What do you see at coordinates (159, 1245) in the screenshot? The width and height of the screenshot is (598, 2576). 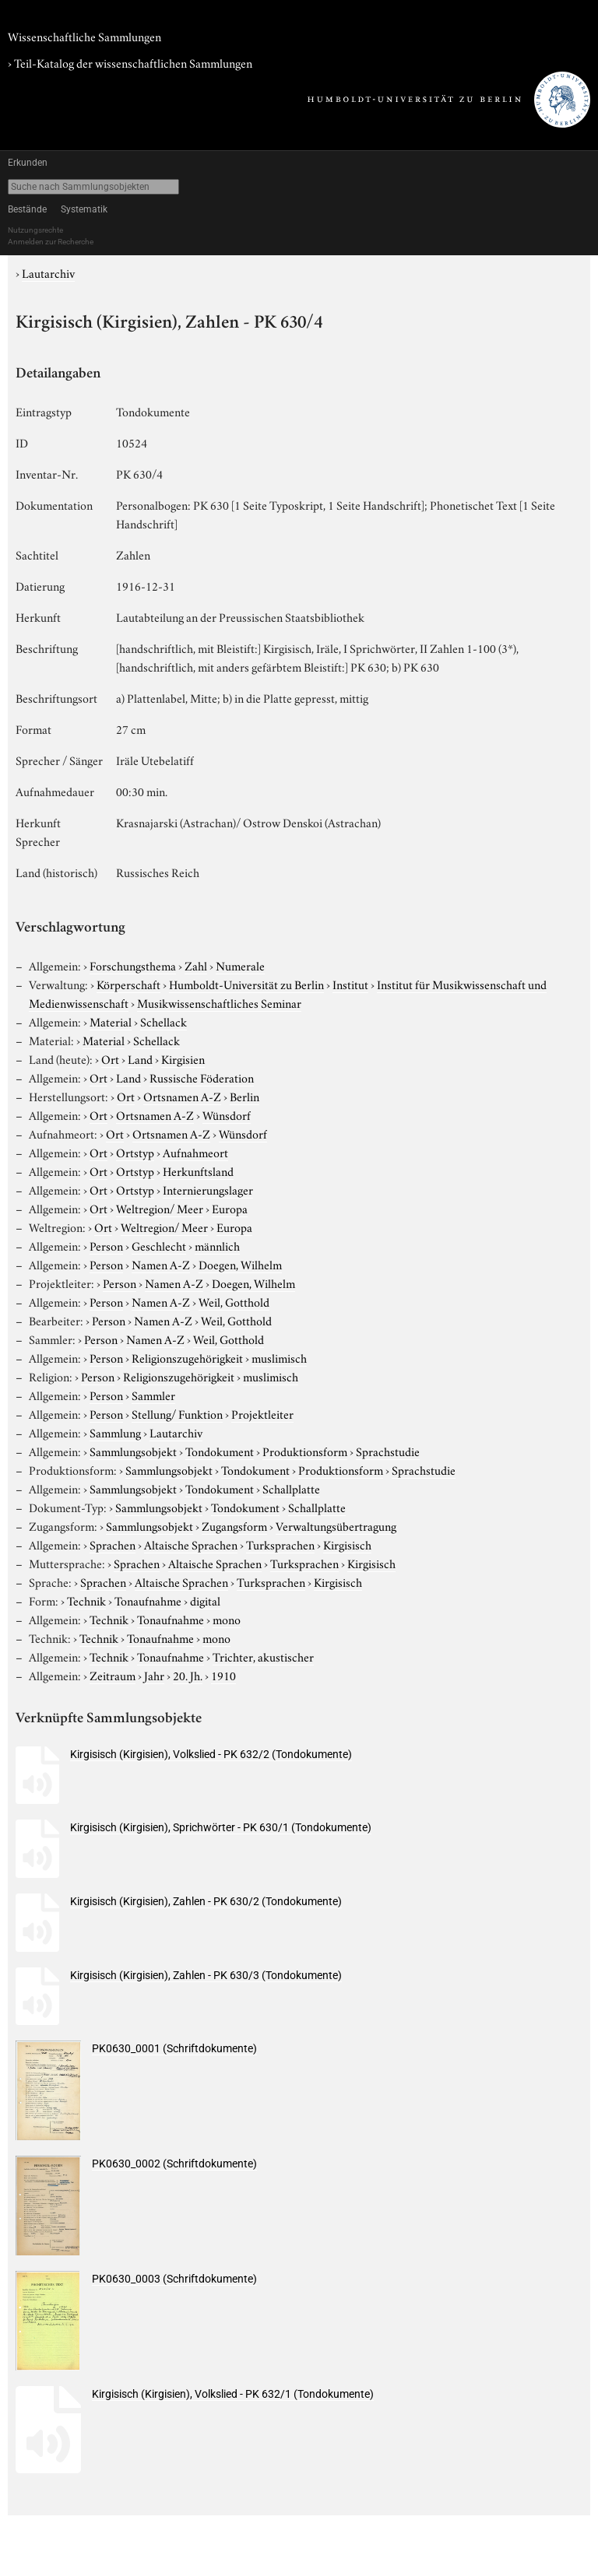 I see `Geschlecht` at bounding box center [159, 1245].